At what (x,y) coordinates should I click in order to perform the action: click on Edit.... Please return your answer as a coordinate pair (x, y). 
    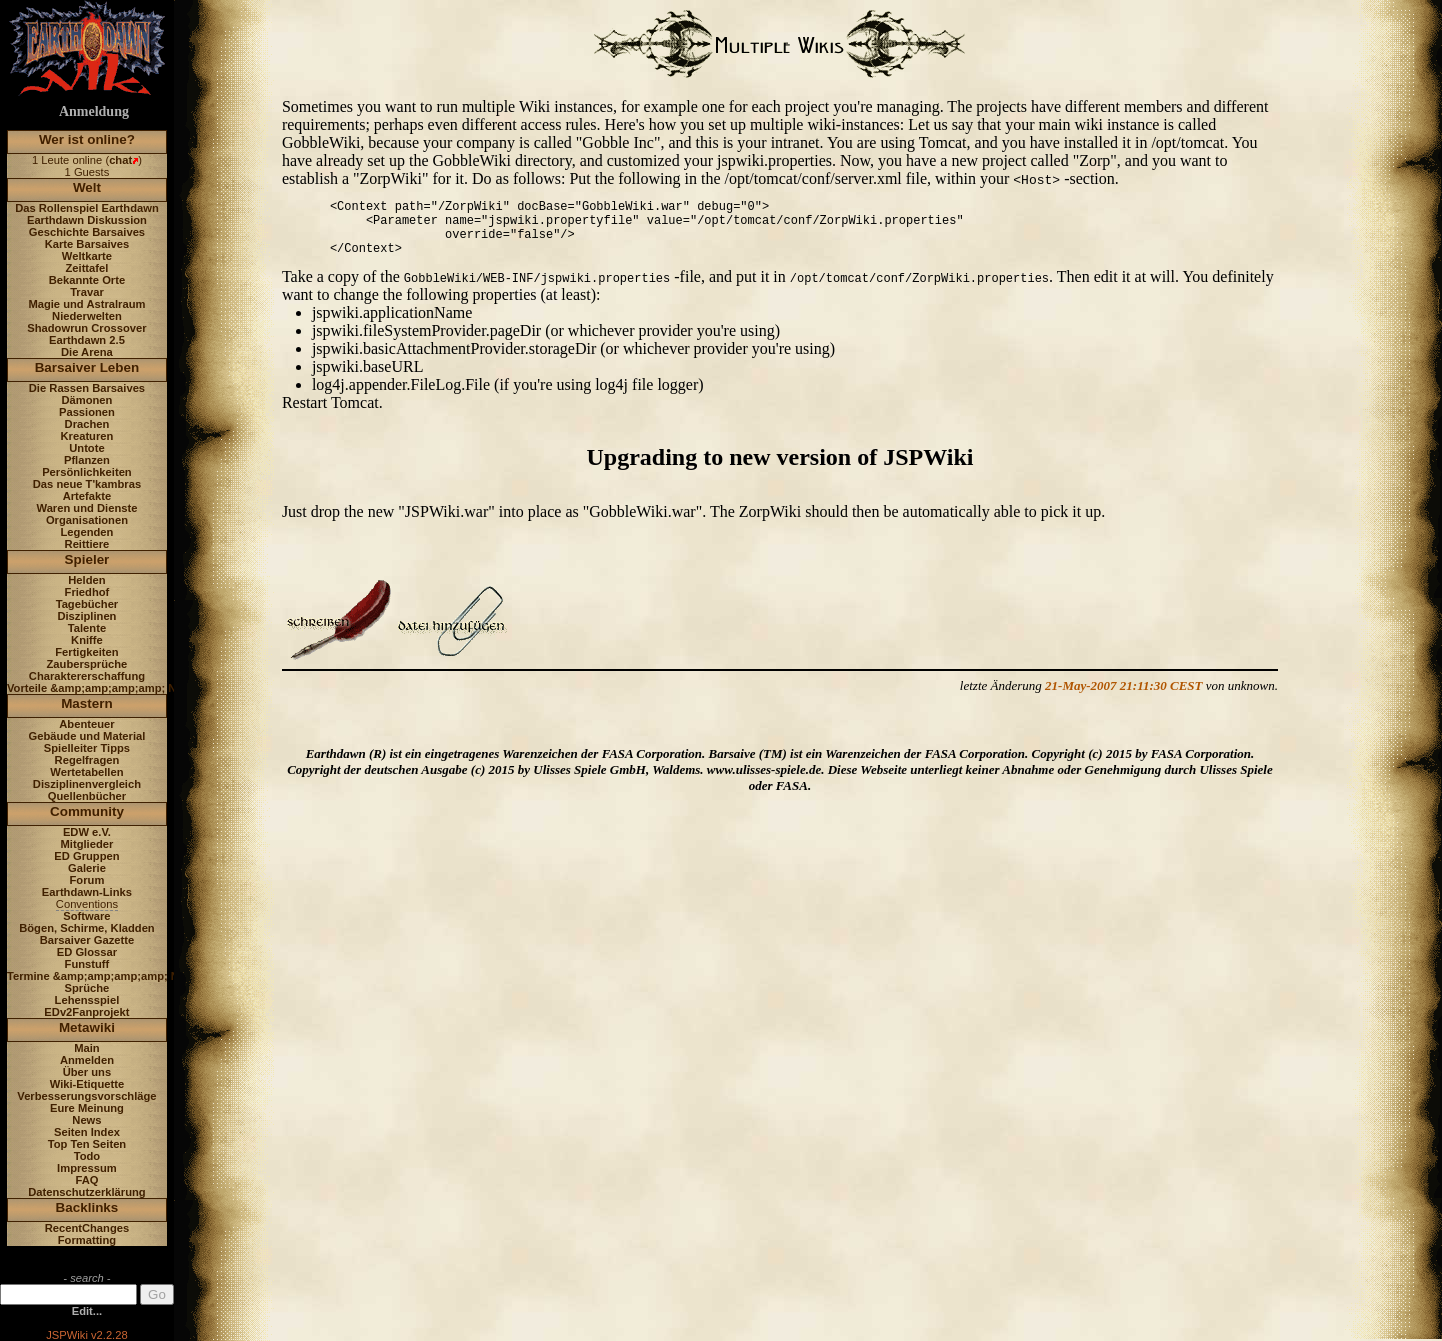
    Looking at the image, I should click on (87, 1311).